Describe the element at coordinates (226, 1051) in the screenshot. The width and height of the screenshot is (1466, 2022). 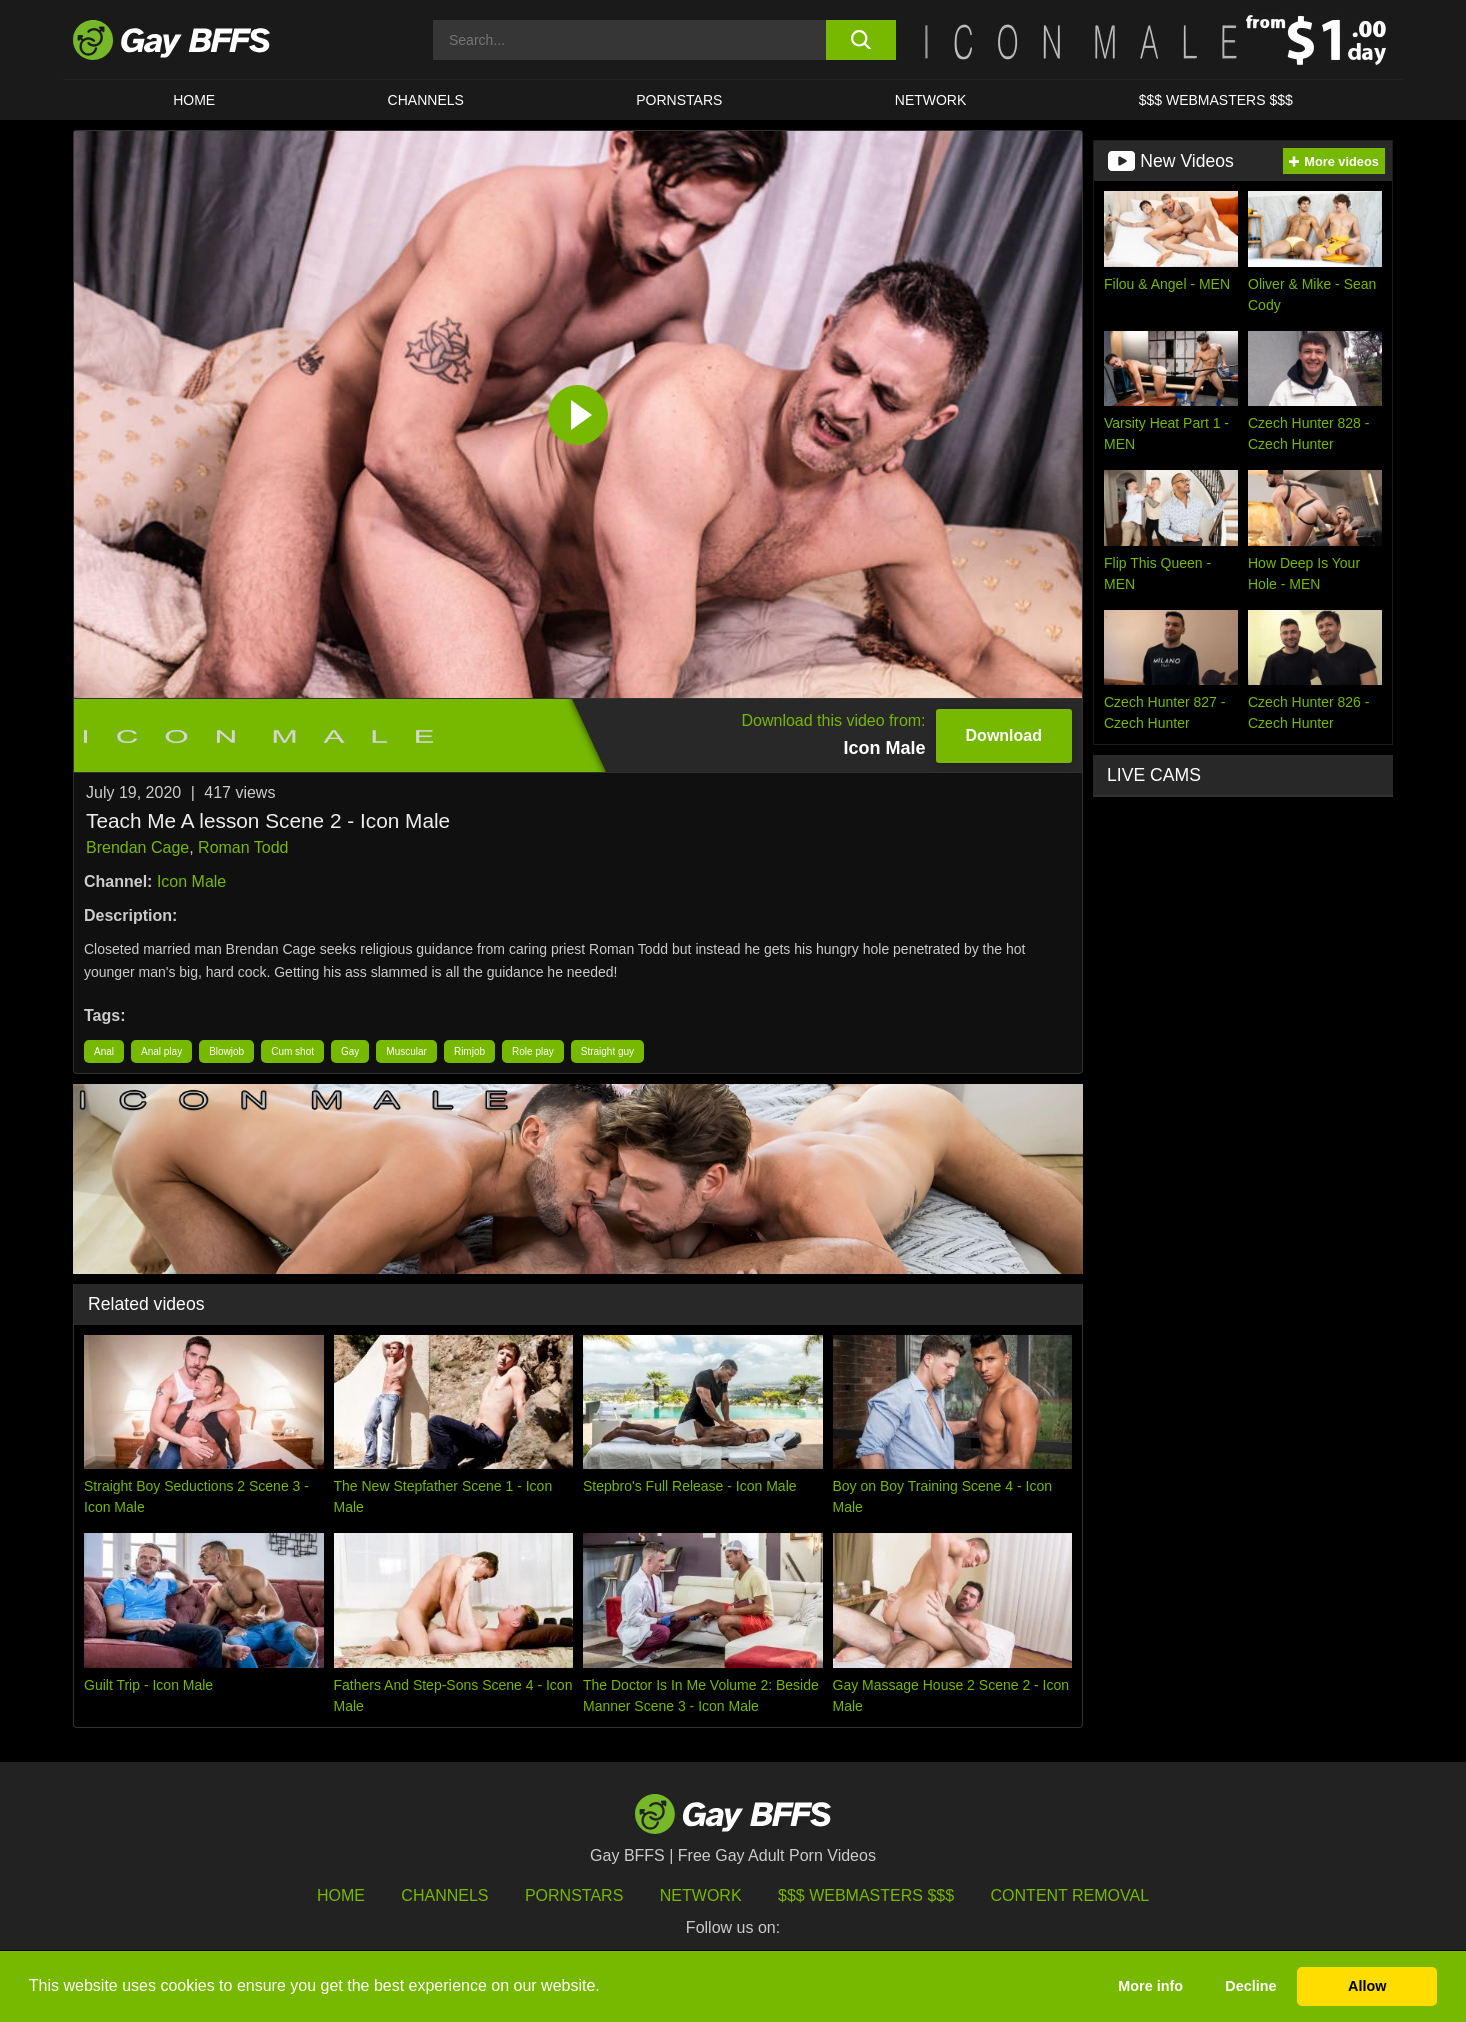
I see `Blowjob` at that location.